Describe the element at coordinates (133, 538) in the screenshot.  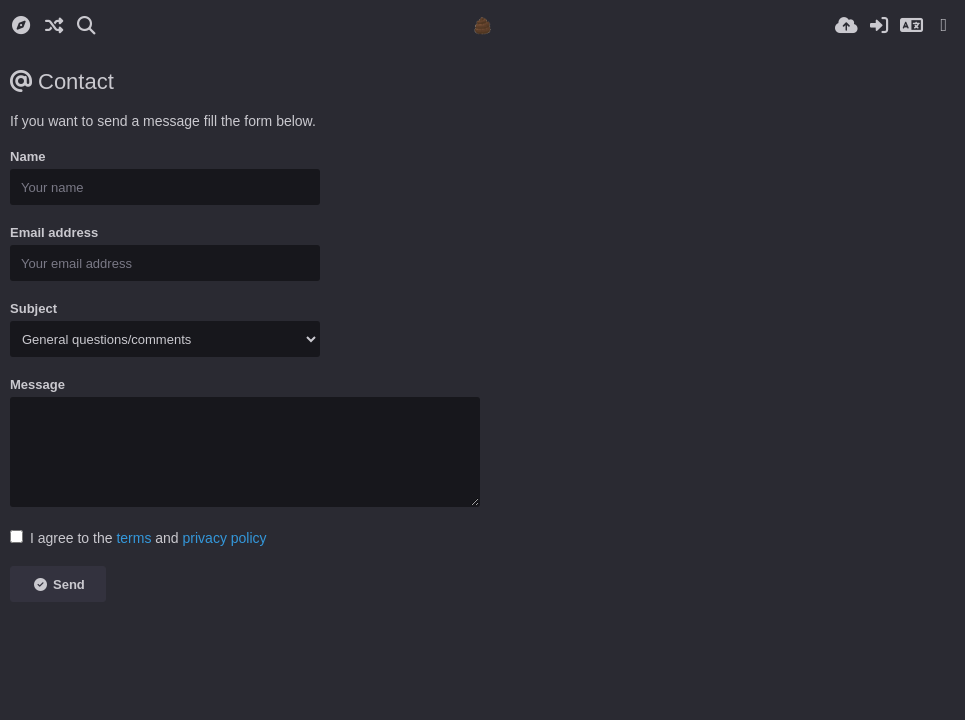
I see `terms` at that location.